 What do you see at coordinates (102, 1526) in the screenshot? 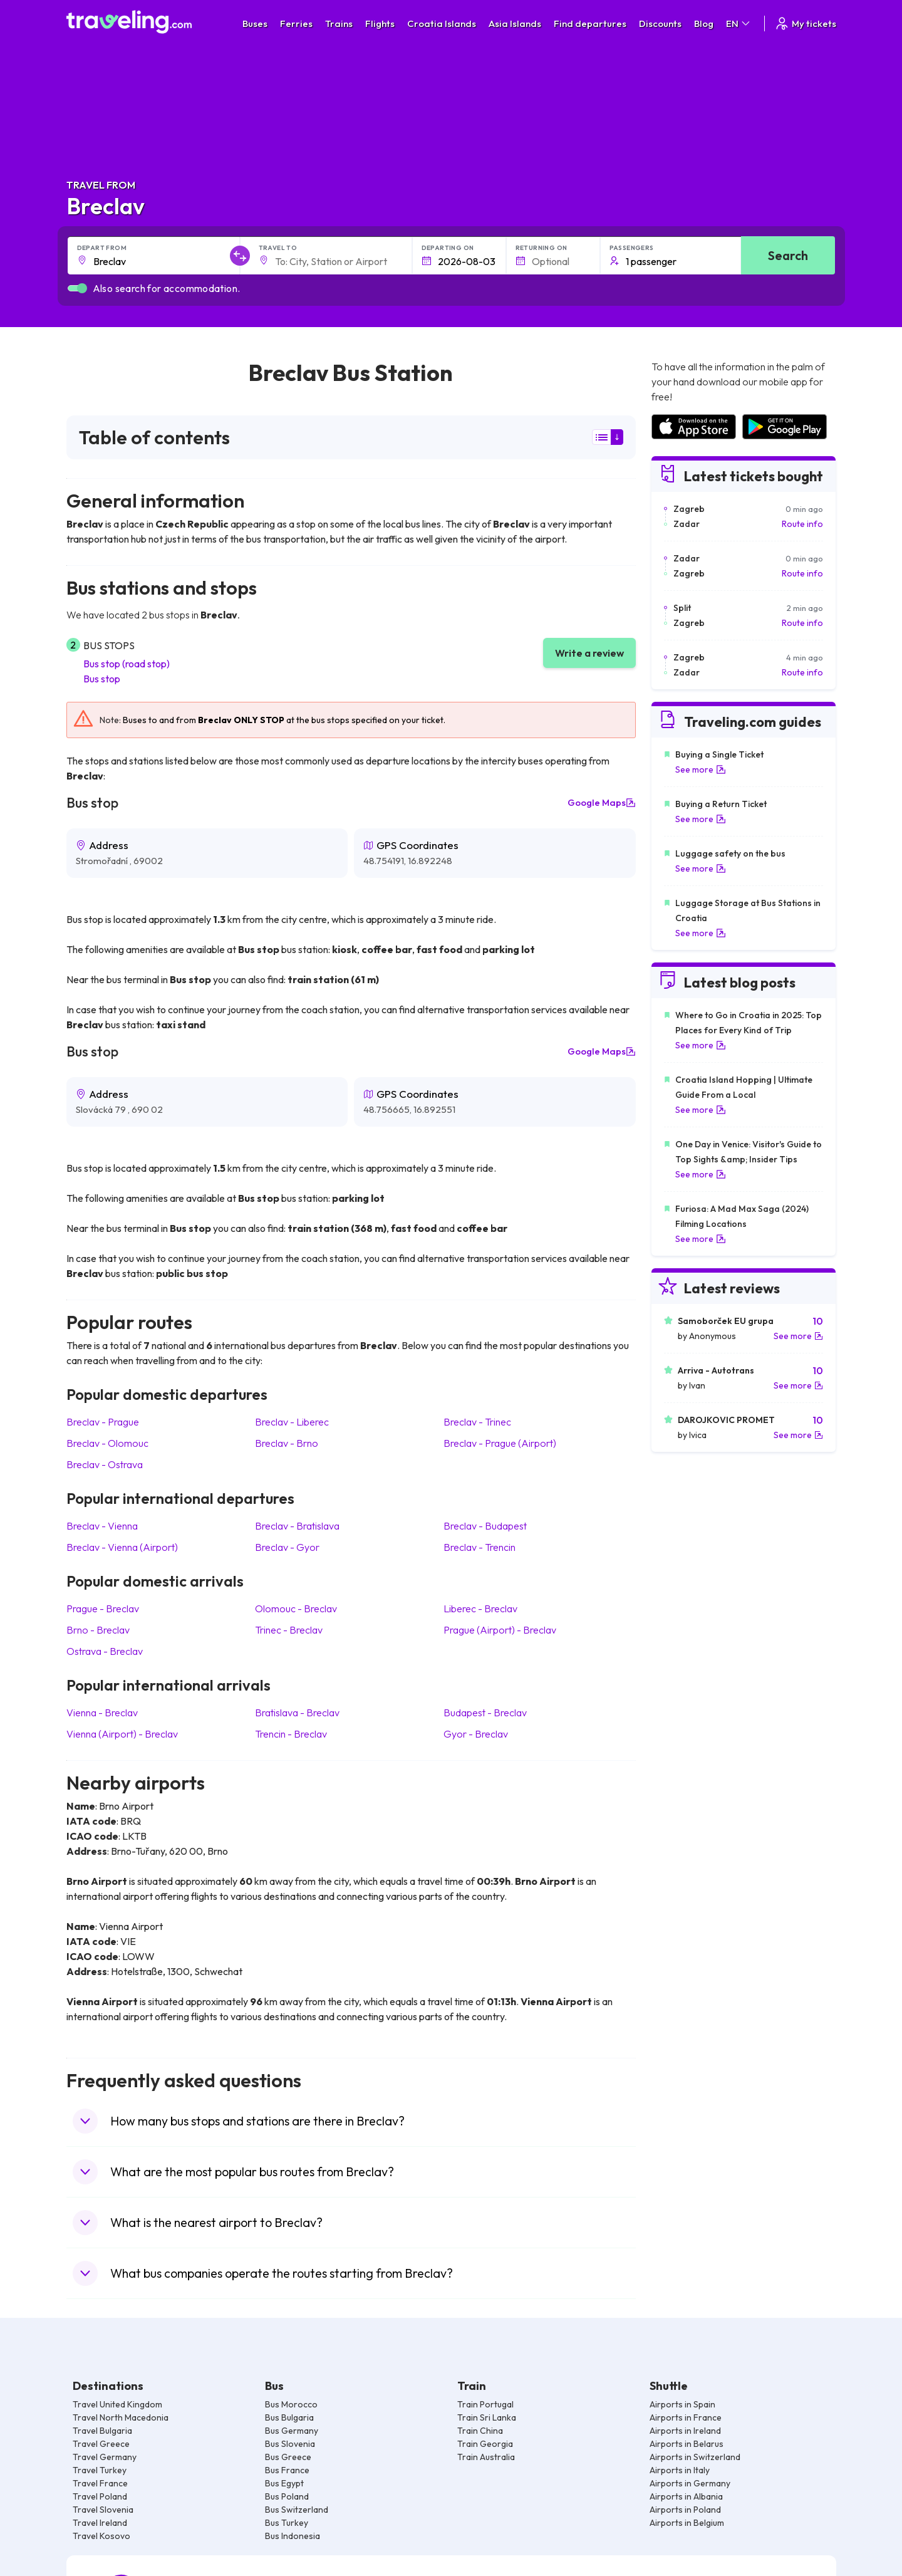
I see `Breclav Vienna` at bounding box center [102, 1526].